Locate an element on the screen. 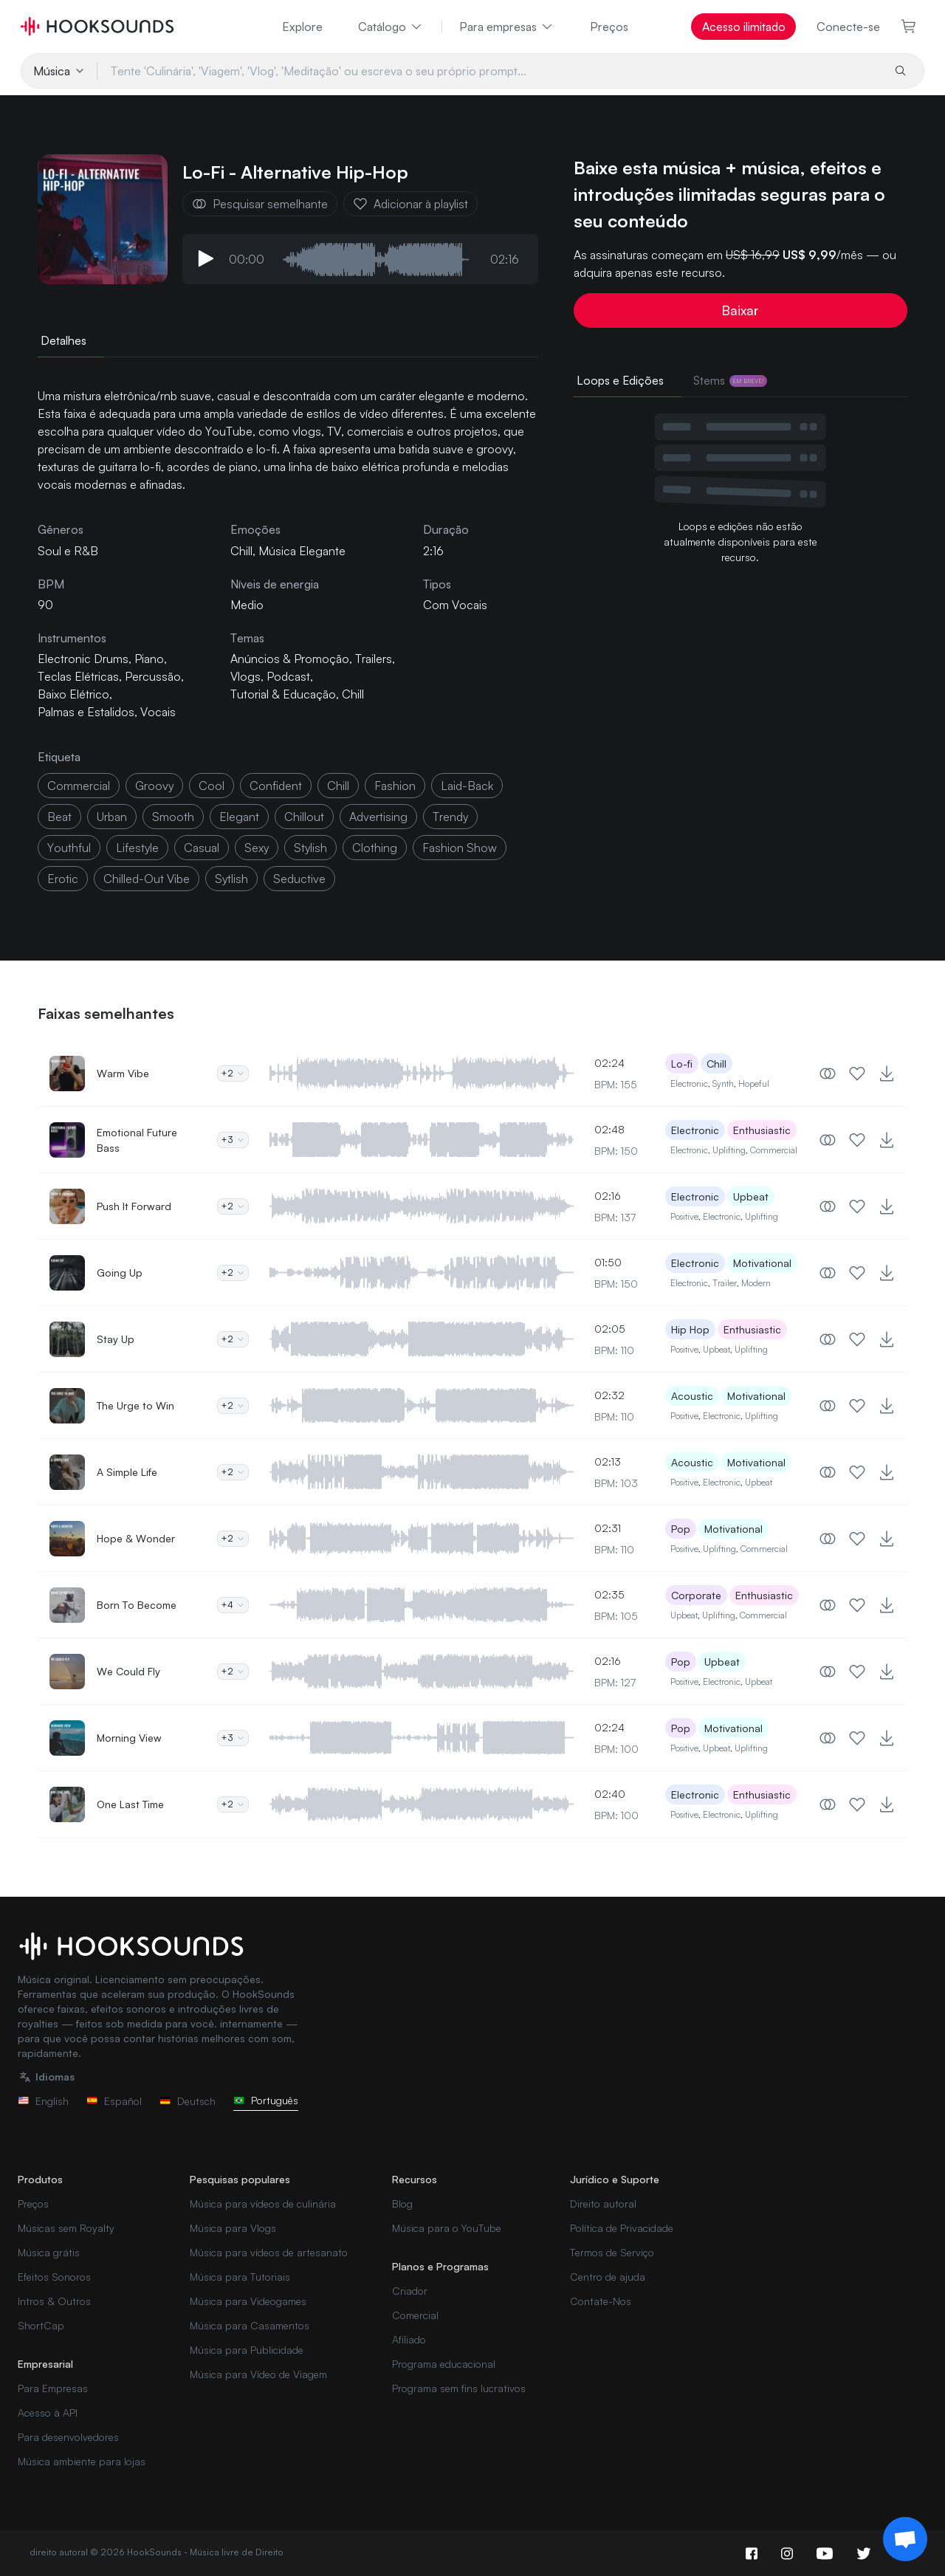 This screenshot has height=2576, width=945. Electronic is located at coordinates (689, 1083).